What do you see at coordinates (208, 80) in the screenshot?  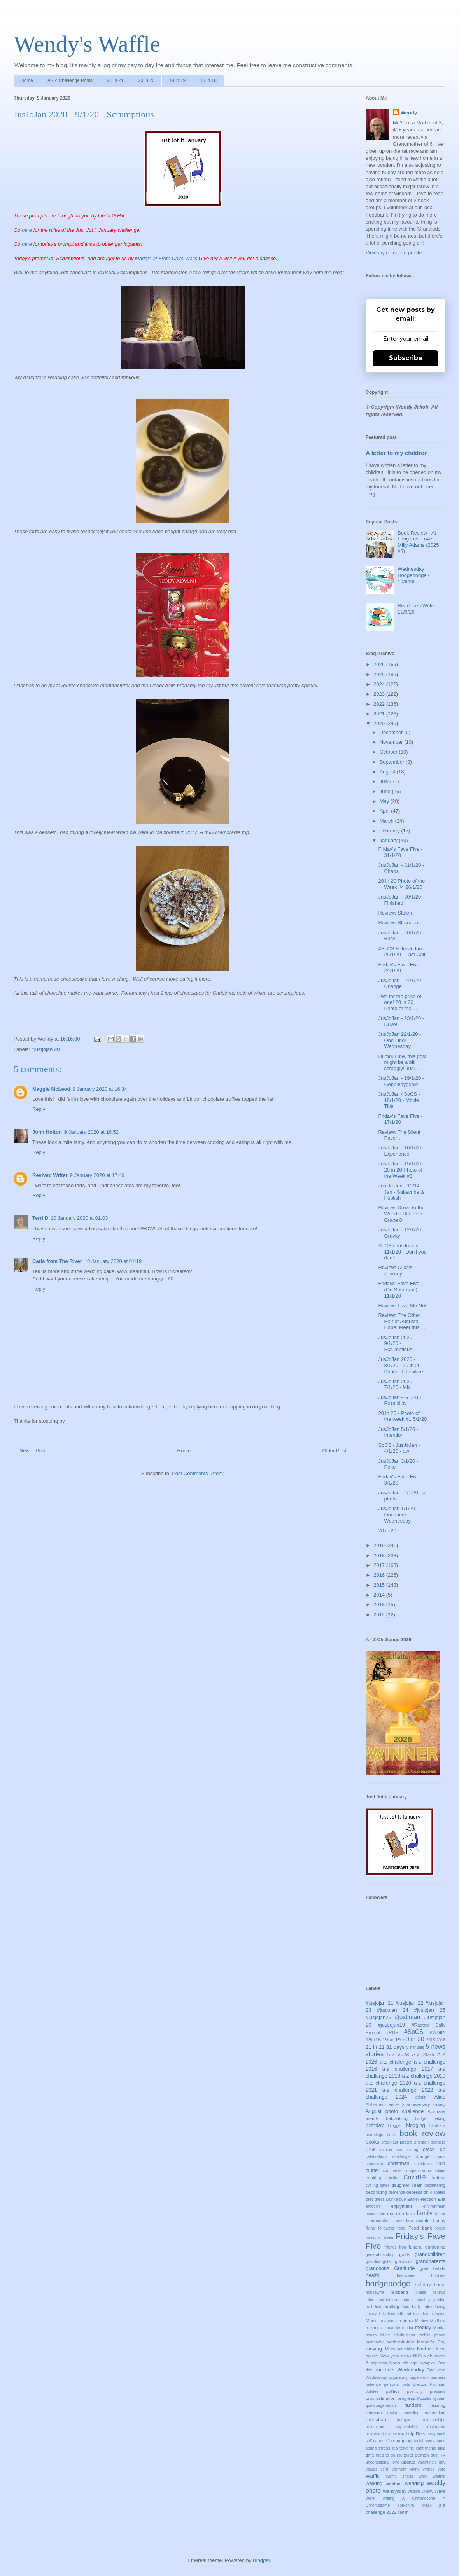 I see `18 in 18` at bounding box center [208, 80].